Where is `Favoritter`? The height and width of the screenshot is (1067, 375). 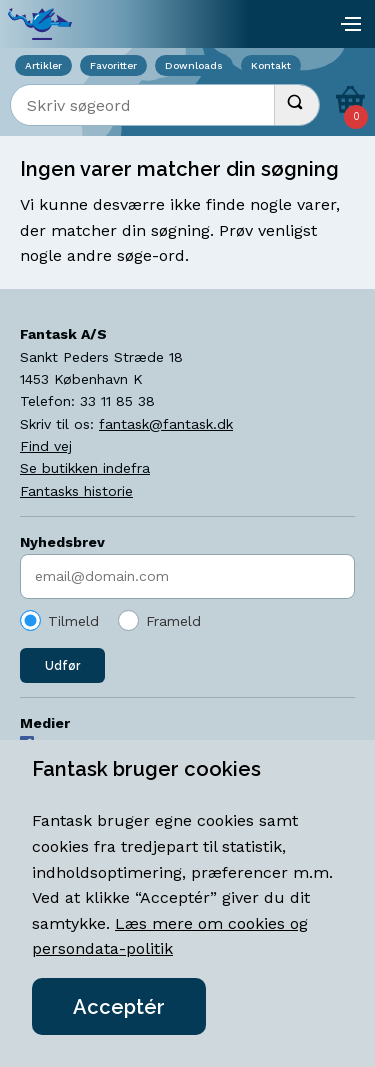
Favoritter is located at coordinates (113, 65).